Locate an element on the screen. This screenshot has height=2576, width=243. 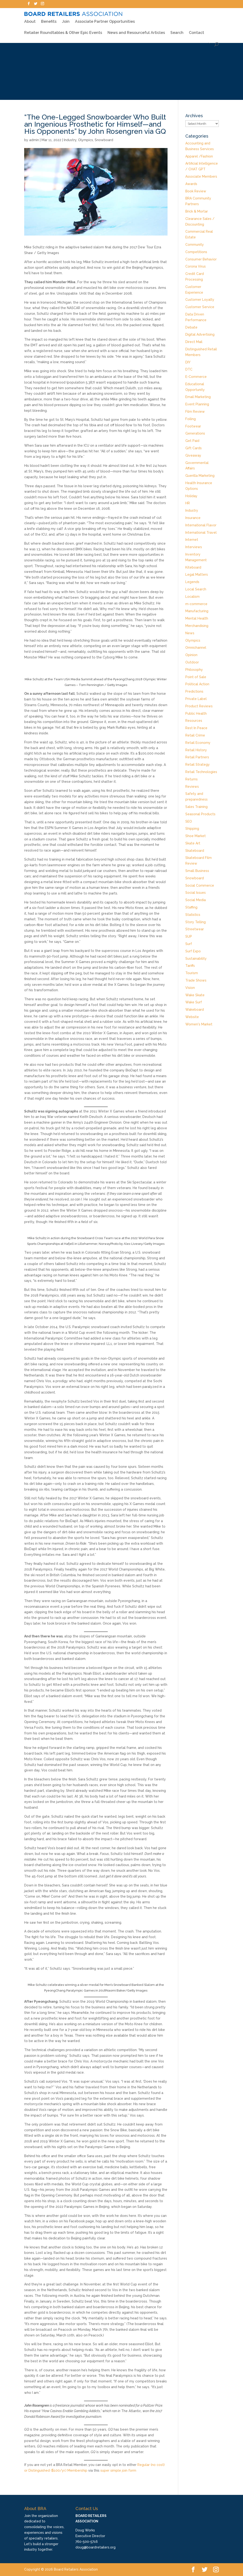
Join is located at coordinates (66, 19).